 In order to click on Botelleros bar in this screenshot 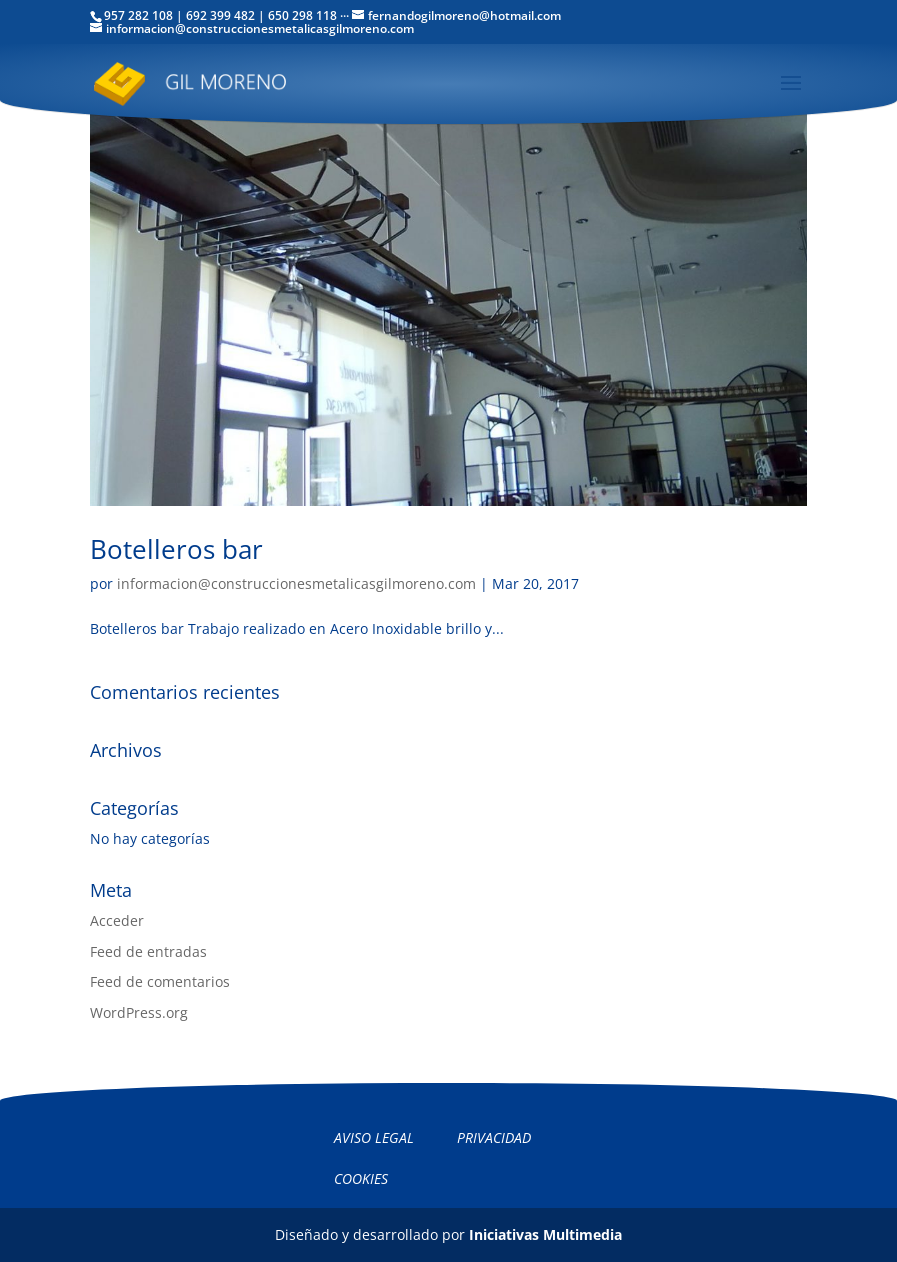, I will do `click(176, 549)`.